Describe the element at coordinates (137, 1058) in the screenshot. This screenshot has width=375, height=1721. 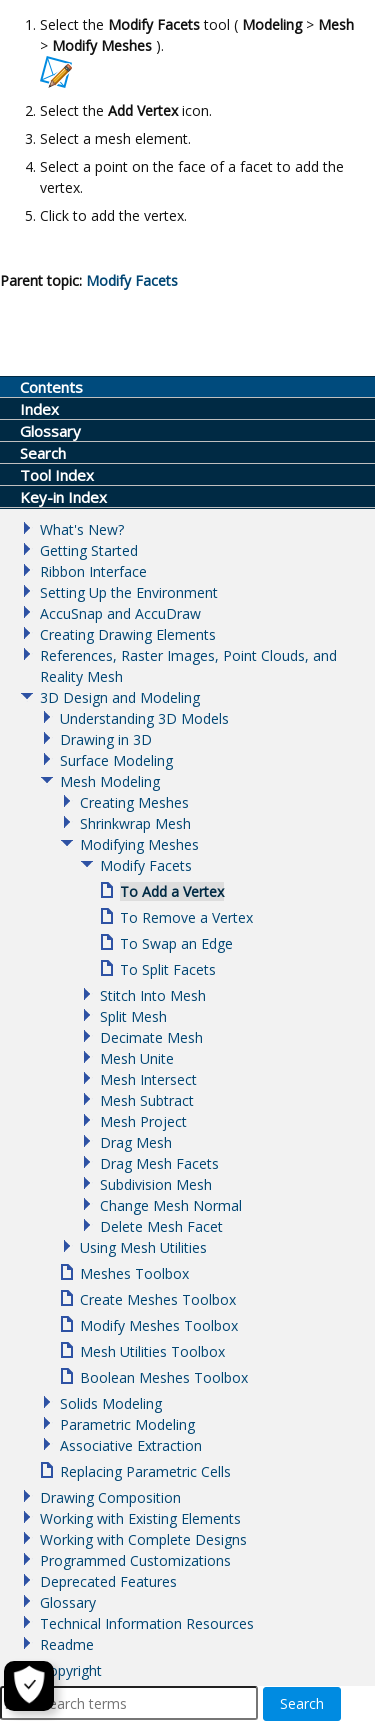
I see `Mesh Unite` at that location.